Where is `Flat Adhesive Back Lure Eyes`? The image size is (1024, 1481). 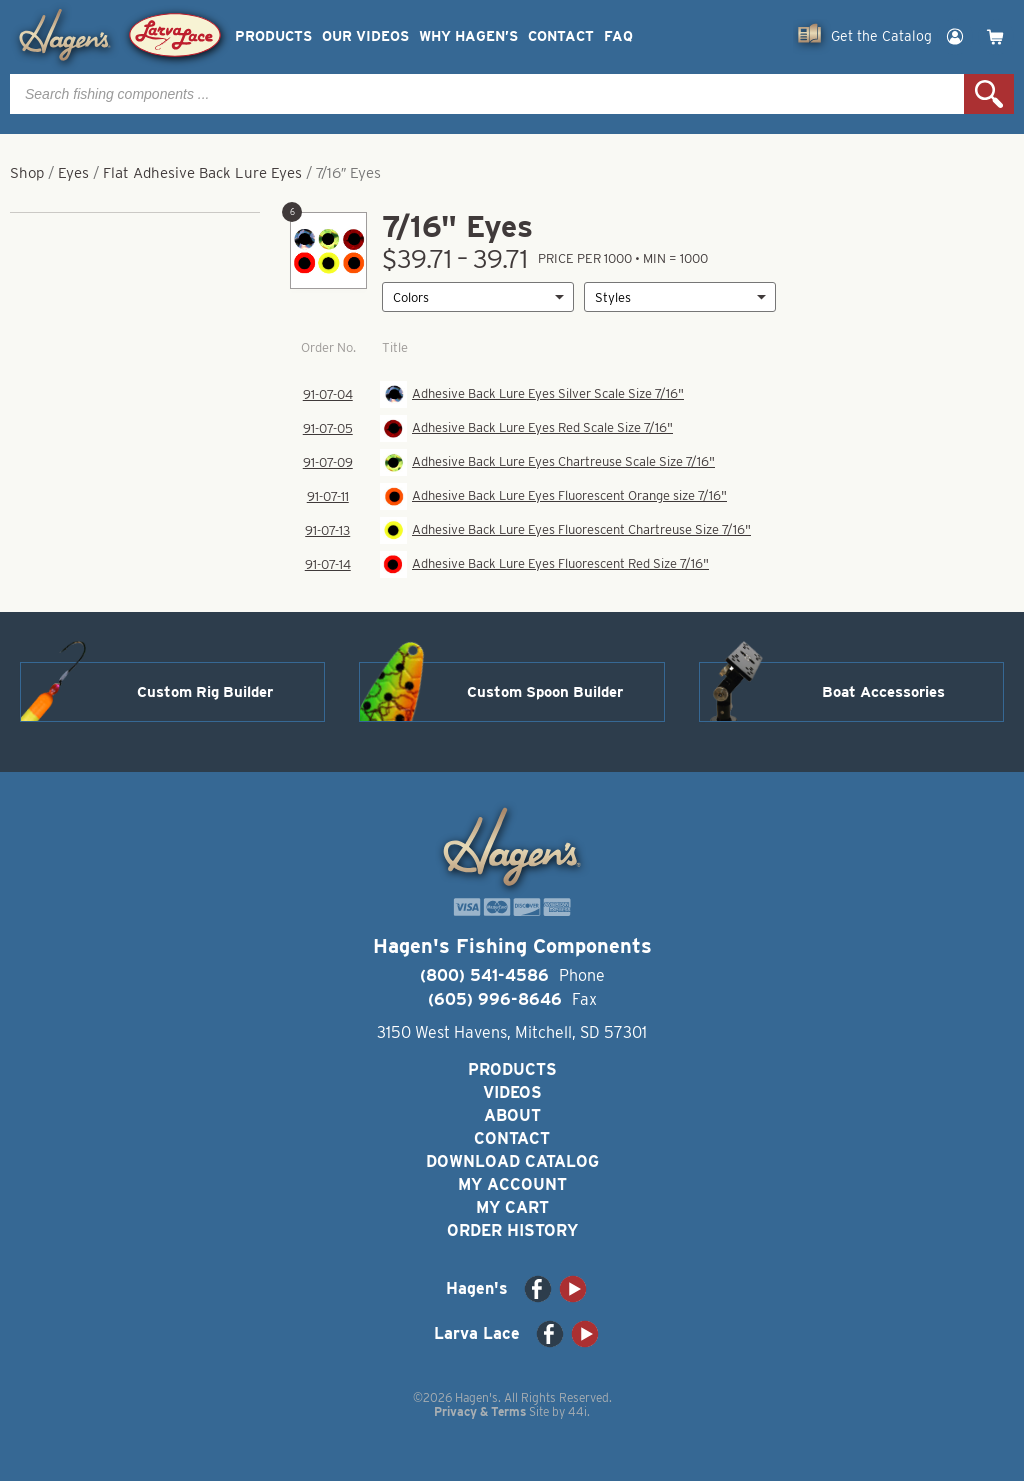 Flat Adhesive Back Lure Eyes is located at coordinates (202, 173).